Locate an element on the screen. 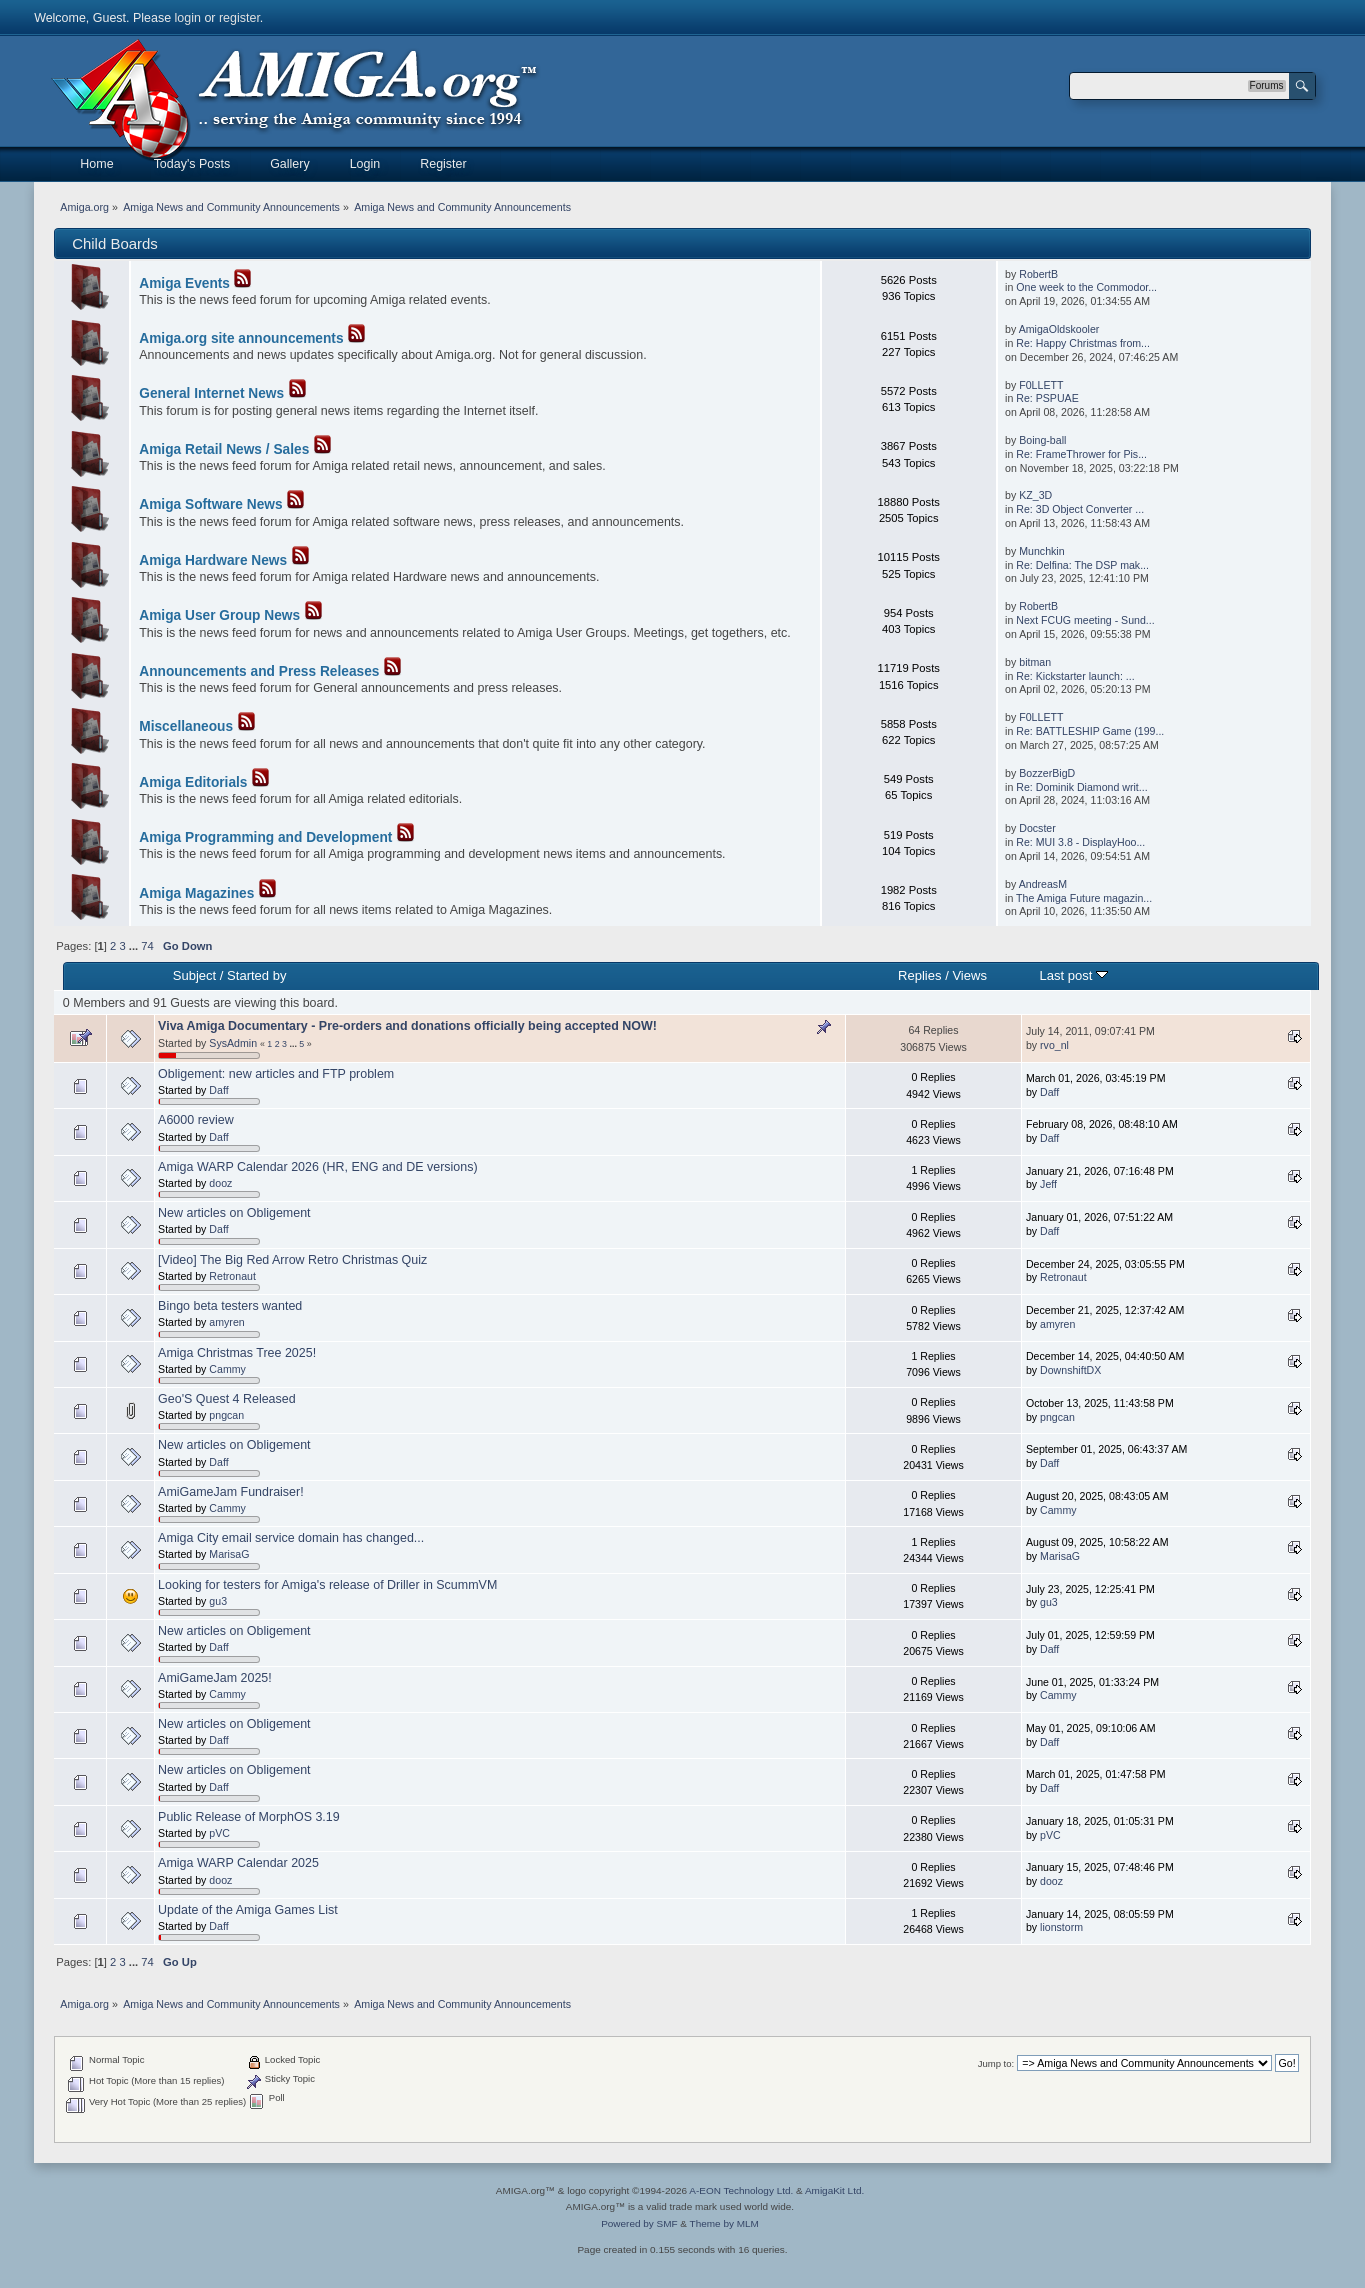 This screenshot has width=1365, height=2288. Obligement: new articles and FTP problem is located at coordinates (276, 1074).